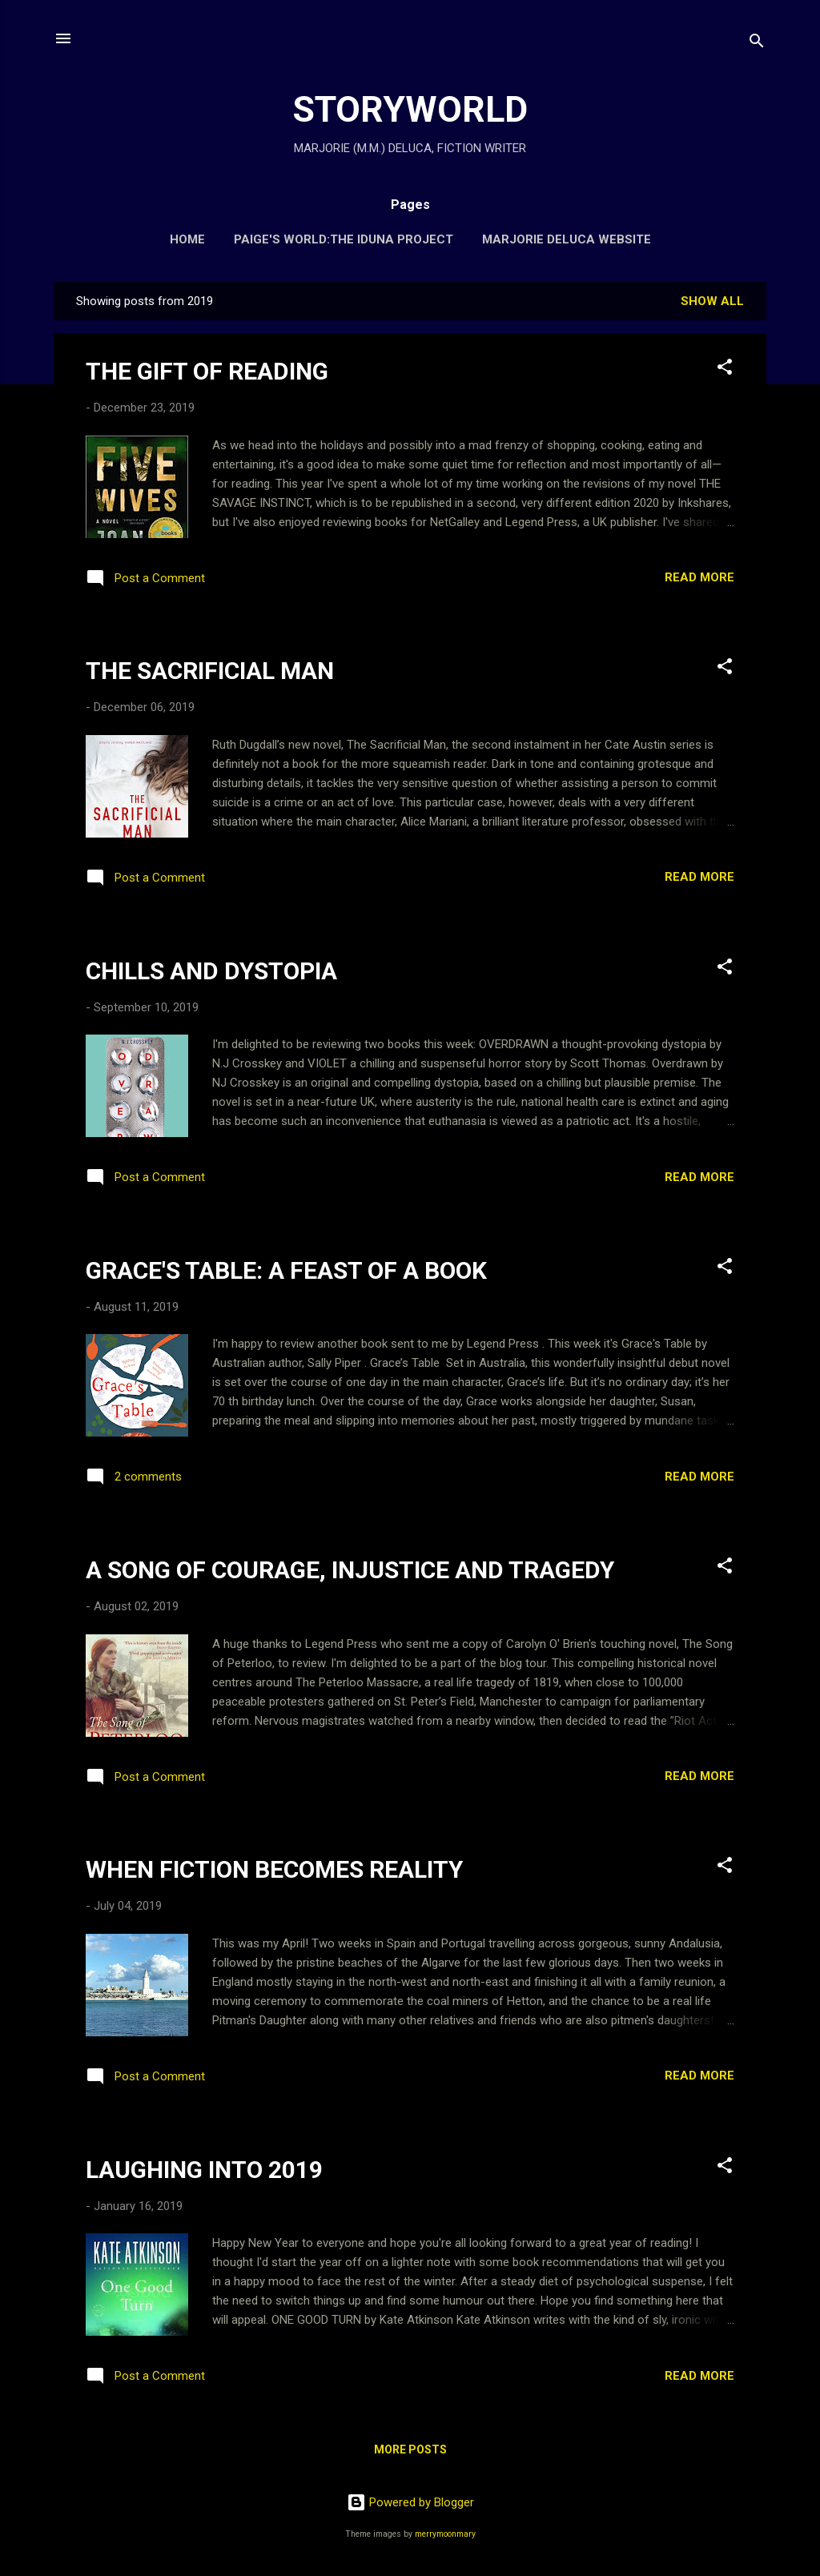 This screenshot has height=2576, width=820. I want to click on THE SACRIFICIAL MAN, so click(210, 671).